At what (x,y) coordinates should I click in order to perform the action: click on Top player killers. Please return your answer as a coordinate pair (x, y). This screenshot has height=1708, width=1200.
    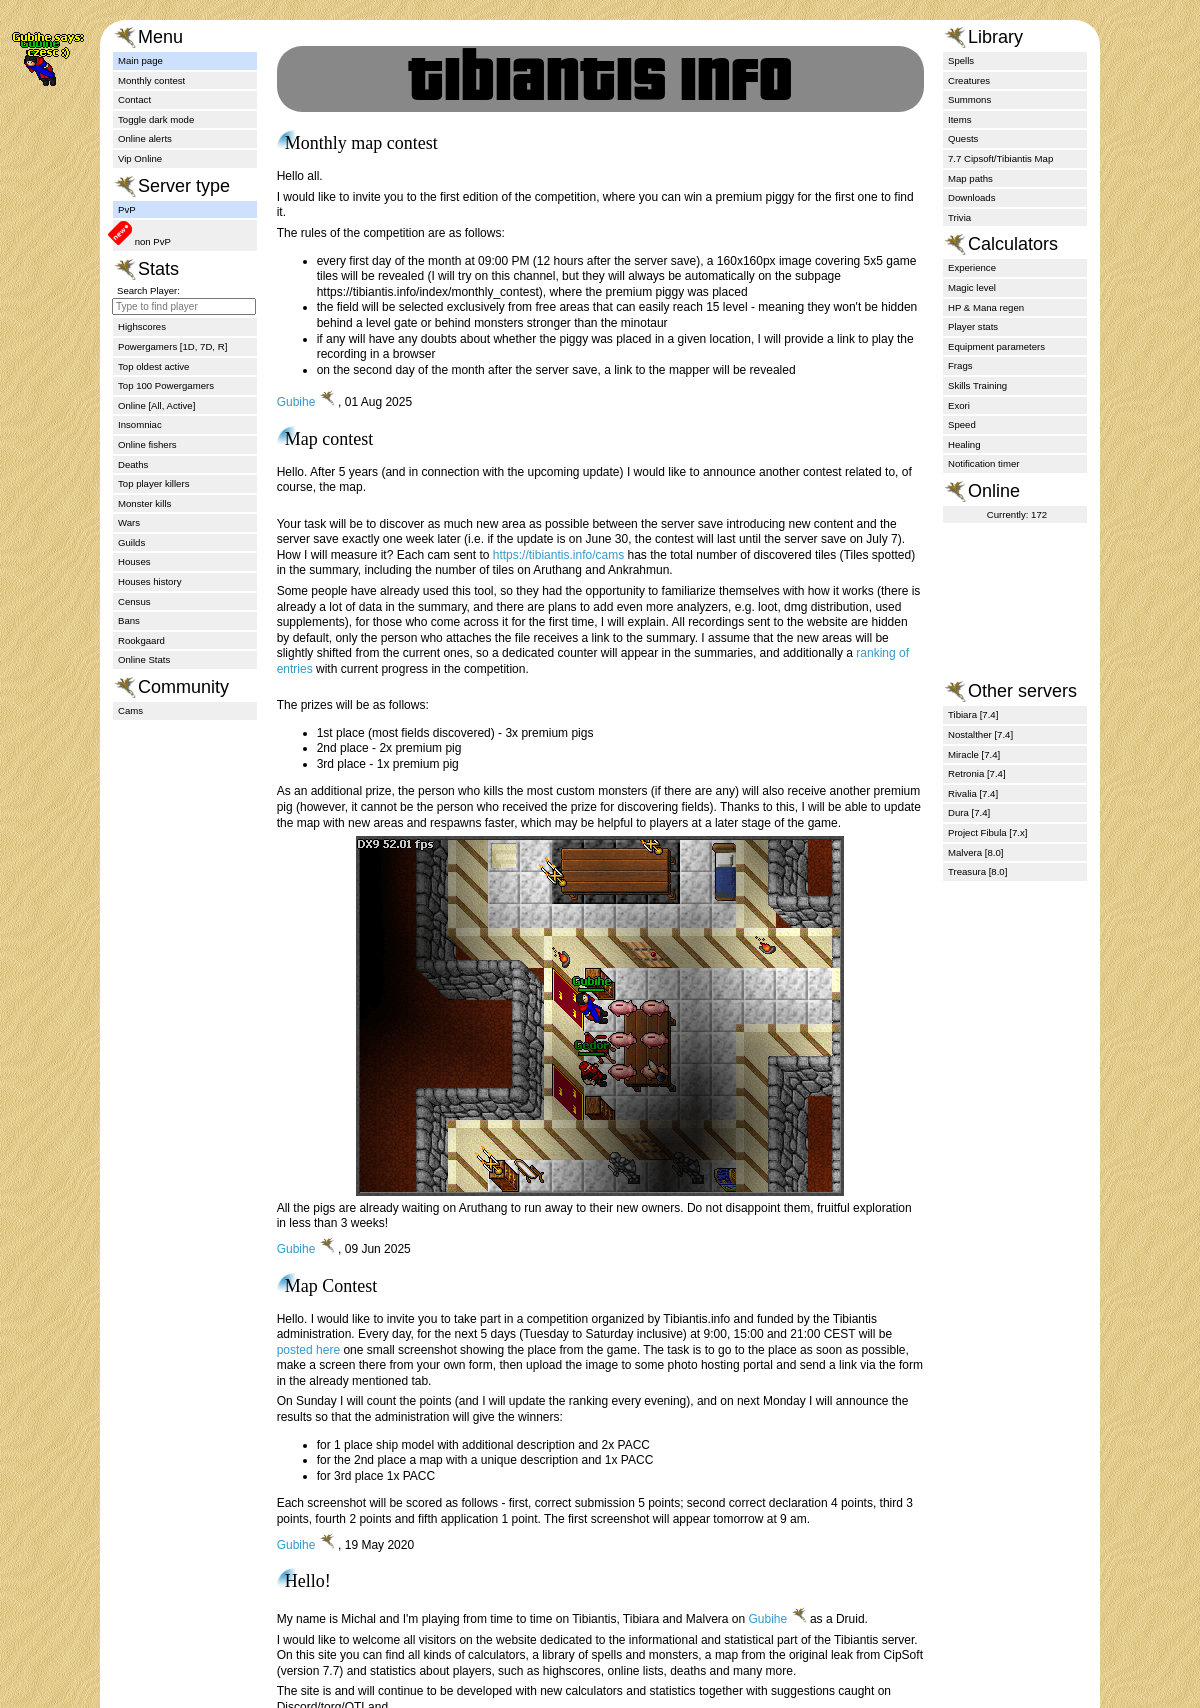
    Looking at the image, I should click on (153, 483).